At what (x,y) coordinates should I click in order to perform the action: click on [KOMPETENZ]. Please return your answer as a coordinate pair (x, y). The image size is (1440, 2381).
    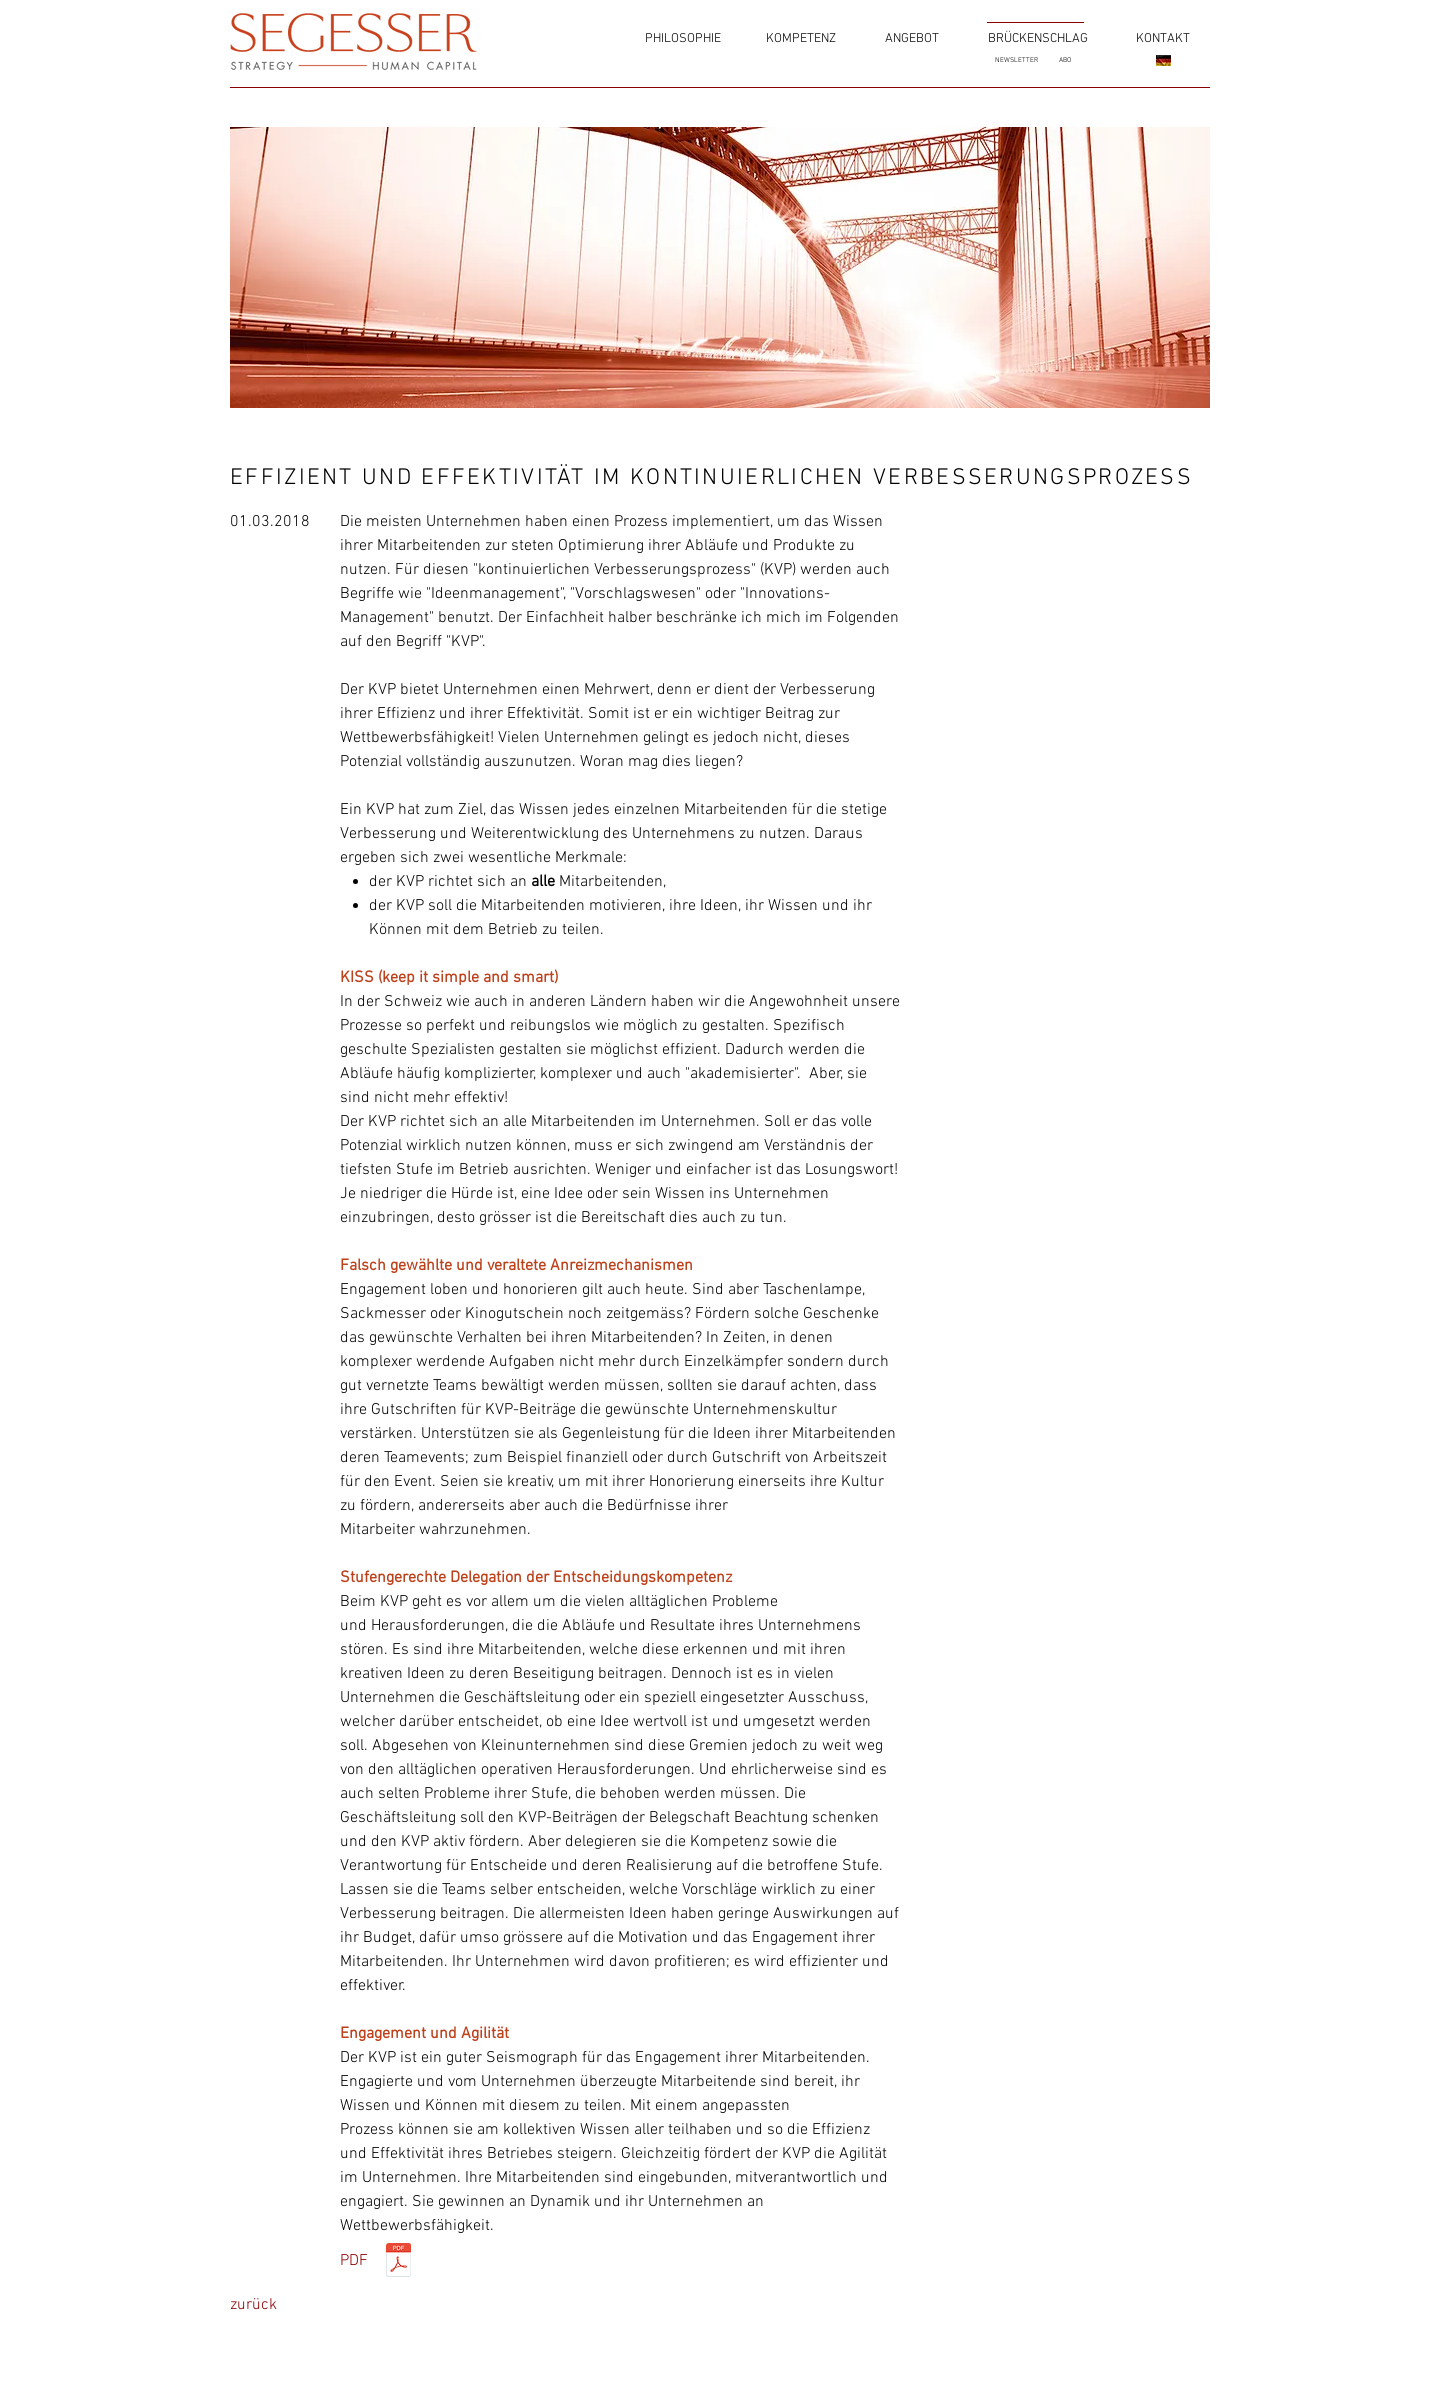
    Looking at the image, I should click on (801, 39).